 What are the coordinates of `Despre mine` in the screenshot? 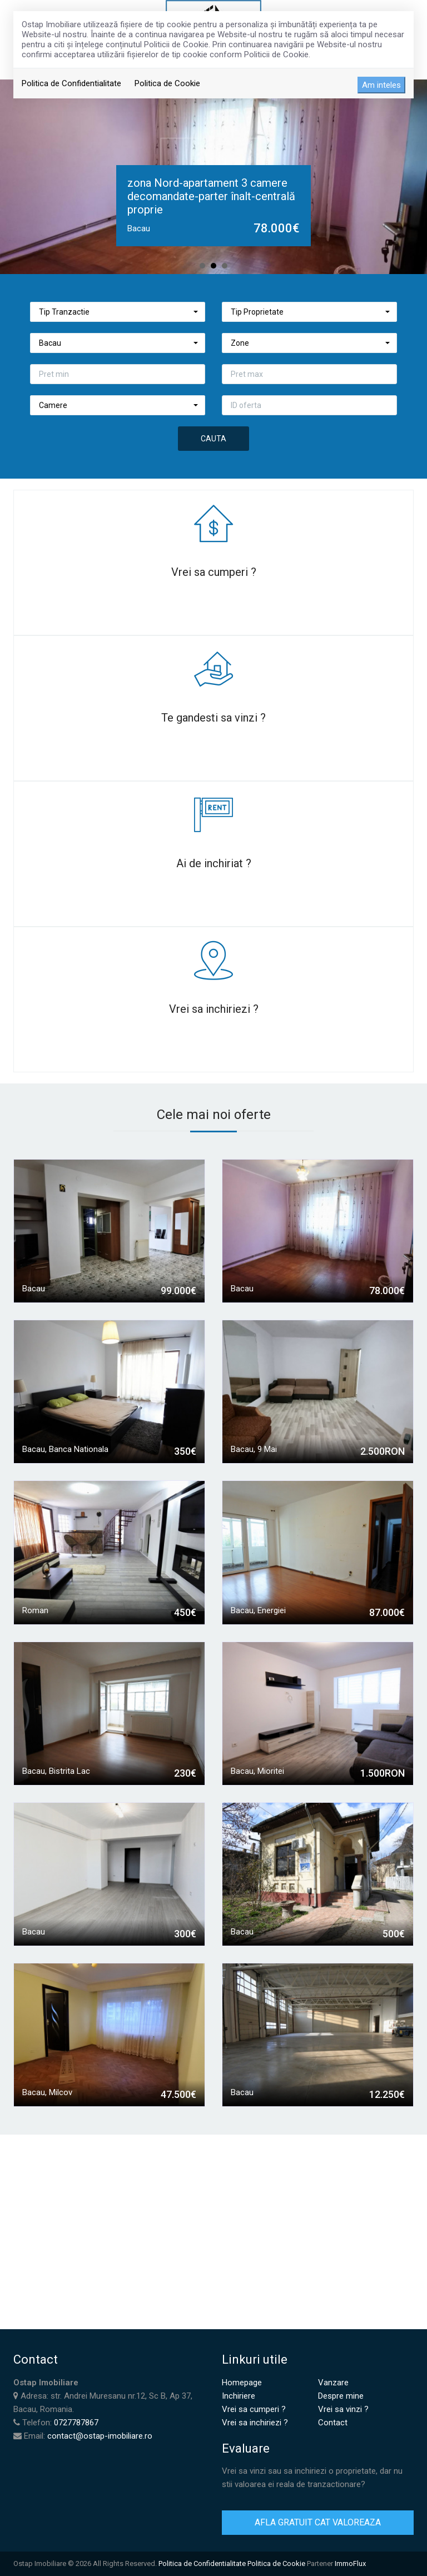 It's located at (341, 2396).